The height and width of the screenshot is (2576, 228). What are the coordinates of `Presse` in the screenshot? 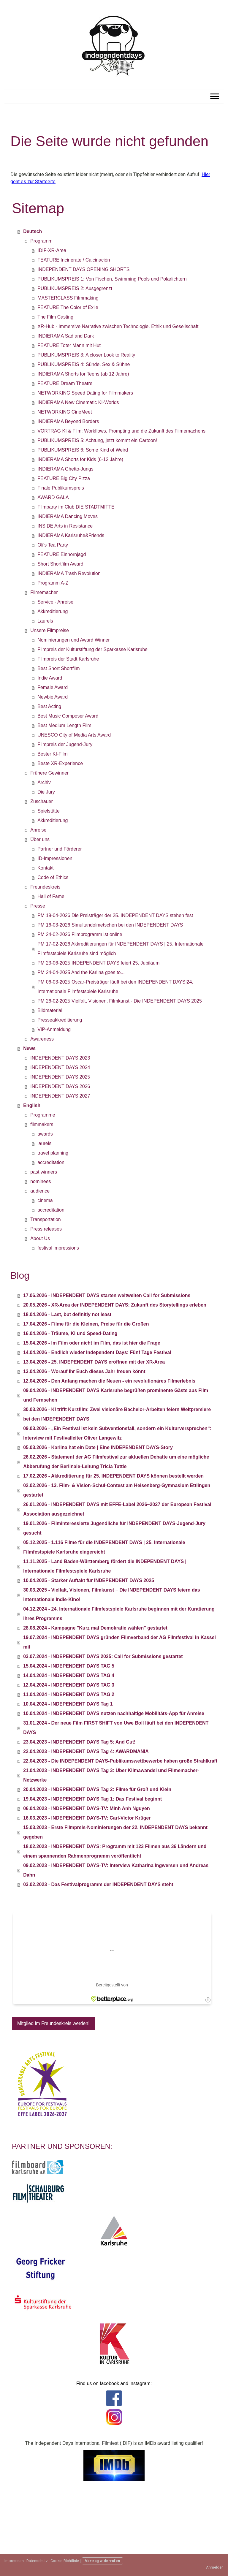 It's located at (37, 905).